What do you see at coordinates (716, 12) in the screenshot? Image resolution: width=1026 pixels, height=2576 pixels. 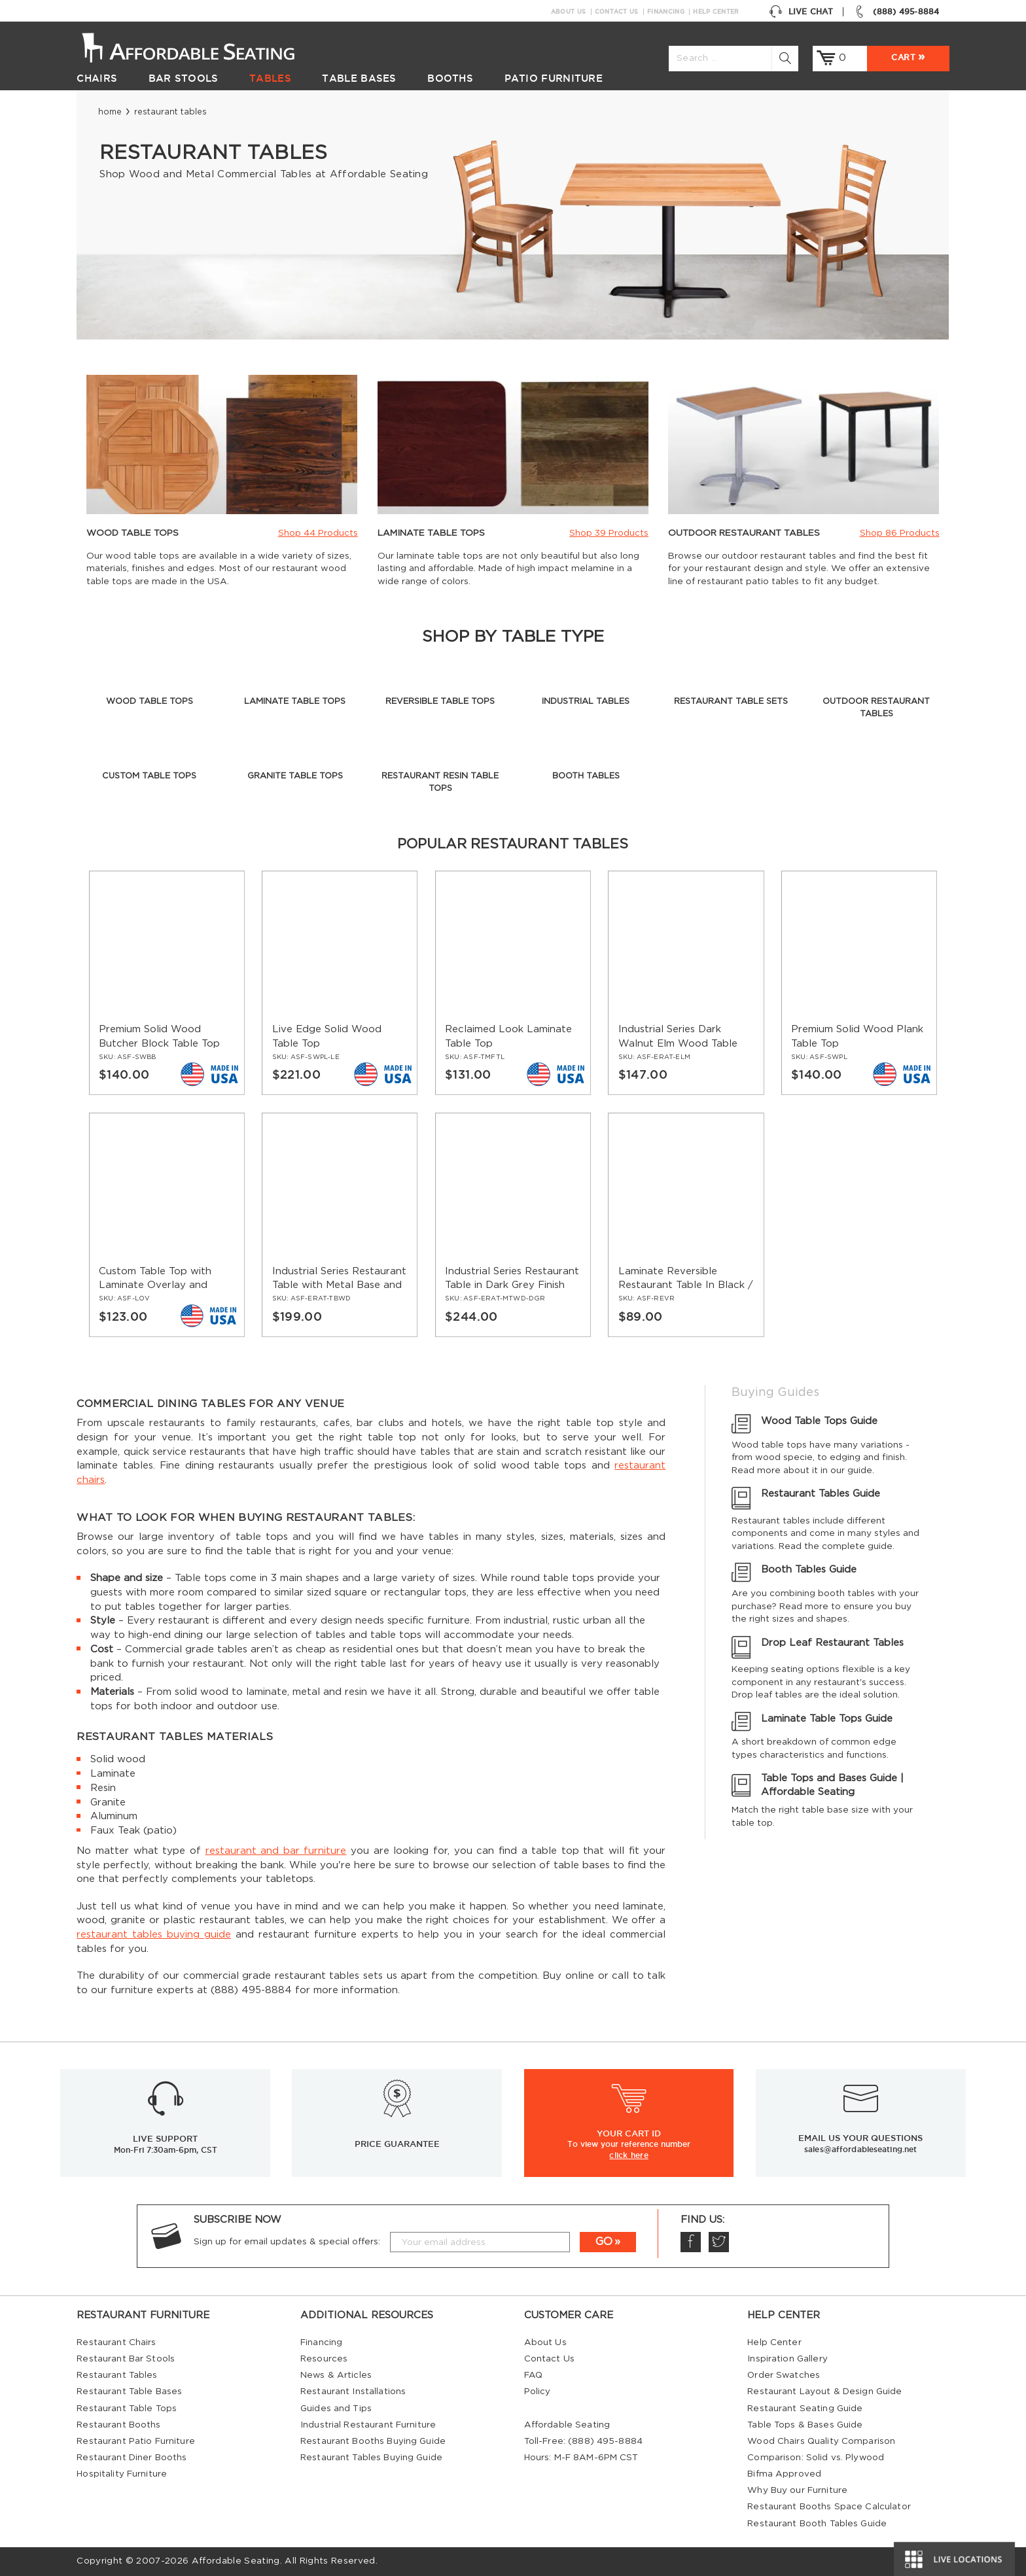 I see `Help Center` at bounding box center [716, 12].